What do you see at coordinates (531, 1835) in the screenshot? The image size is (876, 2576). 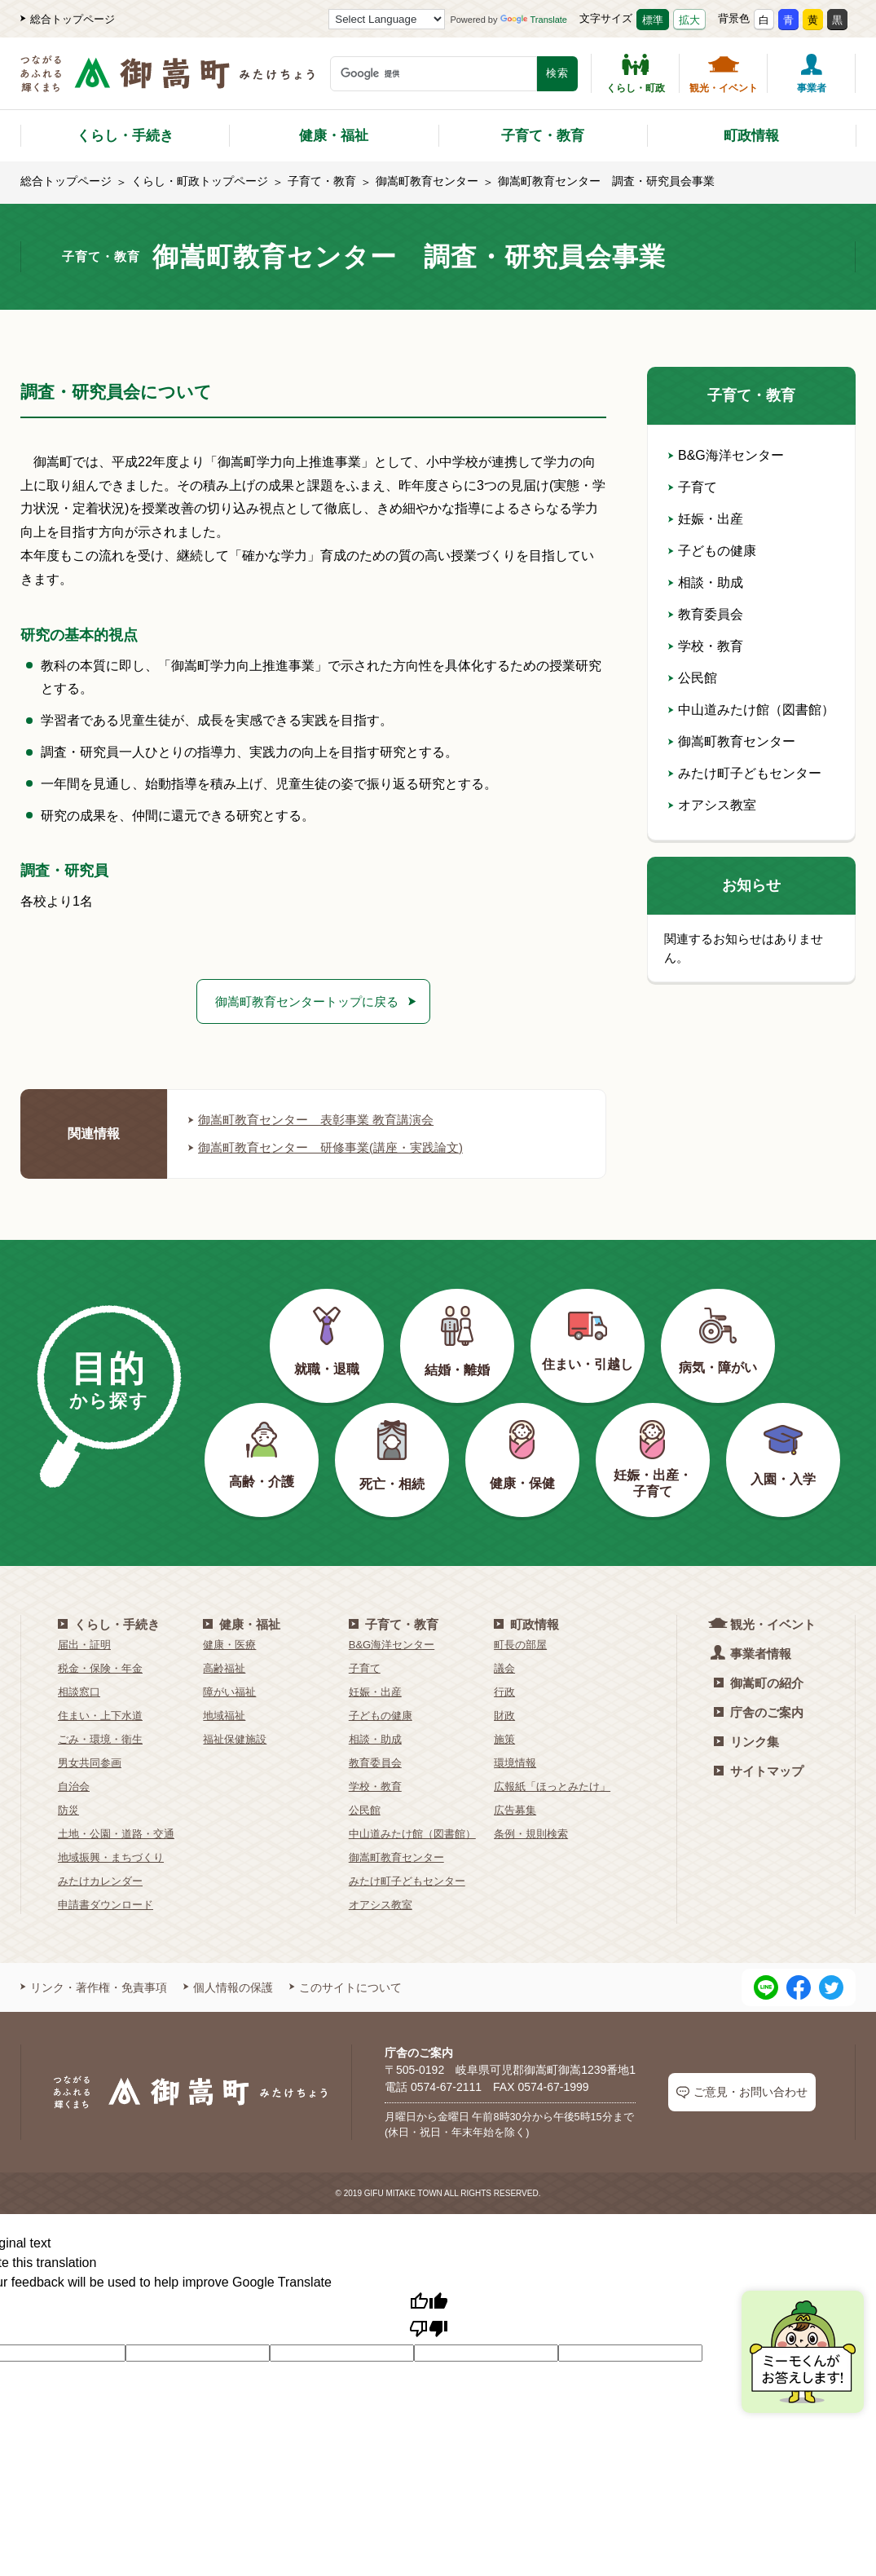 I see `条例・規則検索` at bounding box center [531, 1835].